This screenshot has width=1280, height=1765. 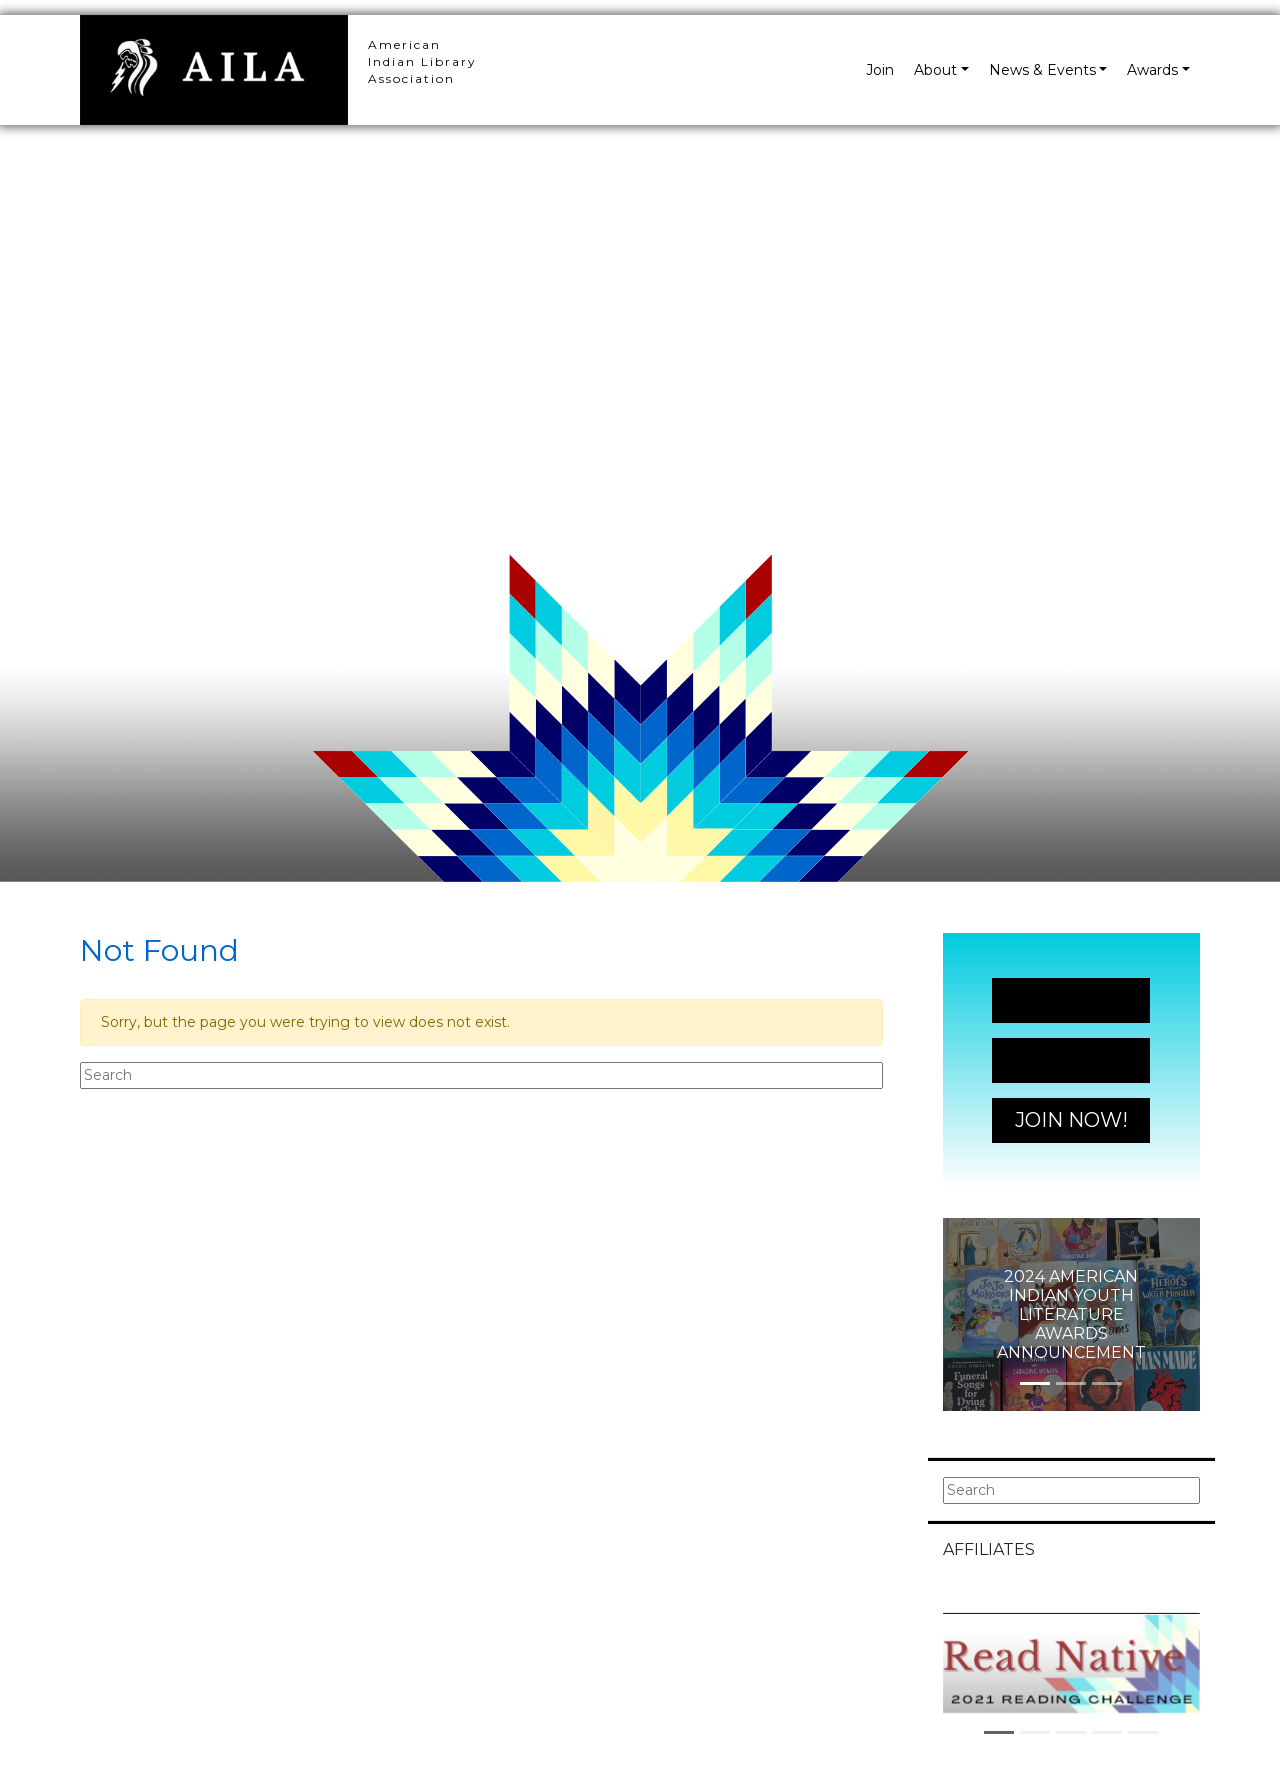 I want to click on About, so click(x=935, y=70).